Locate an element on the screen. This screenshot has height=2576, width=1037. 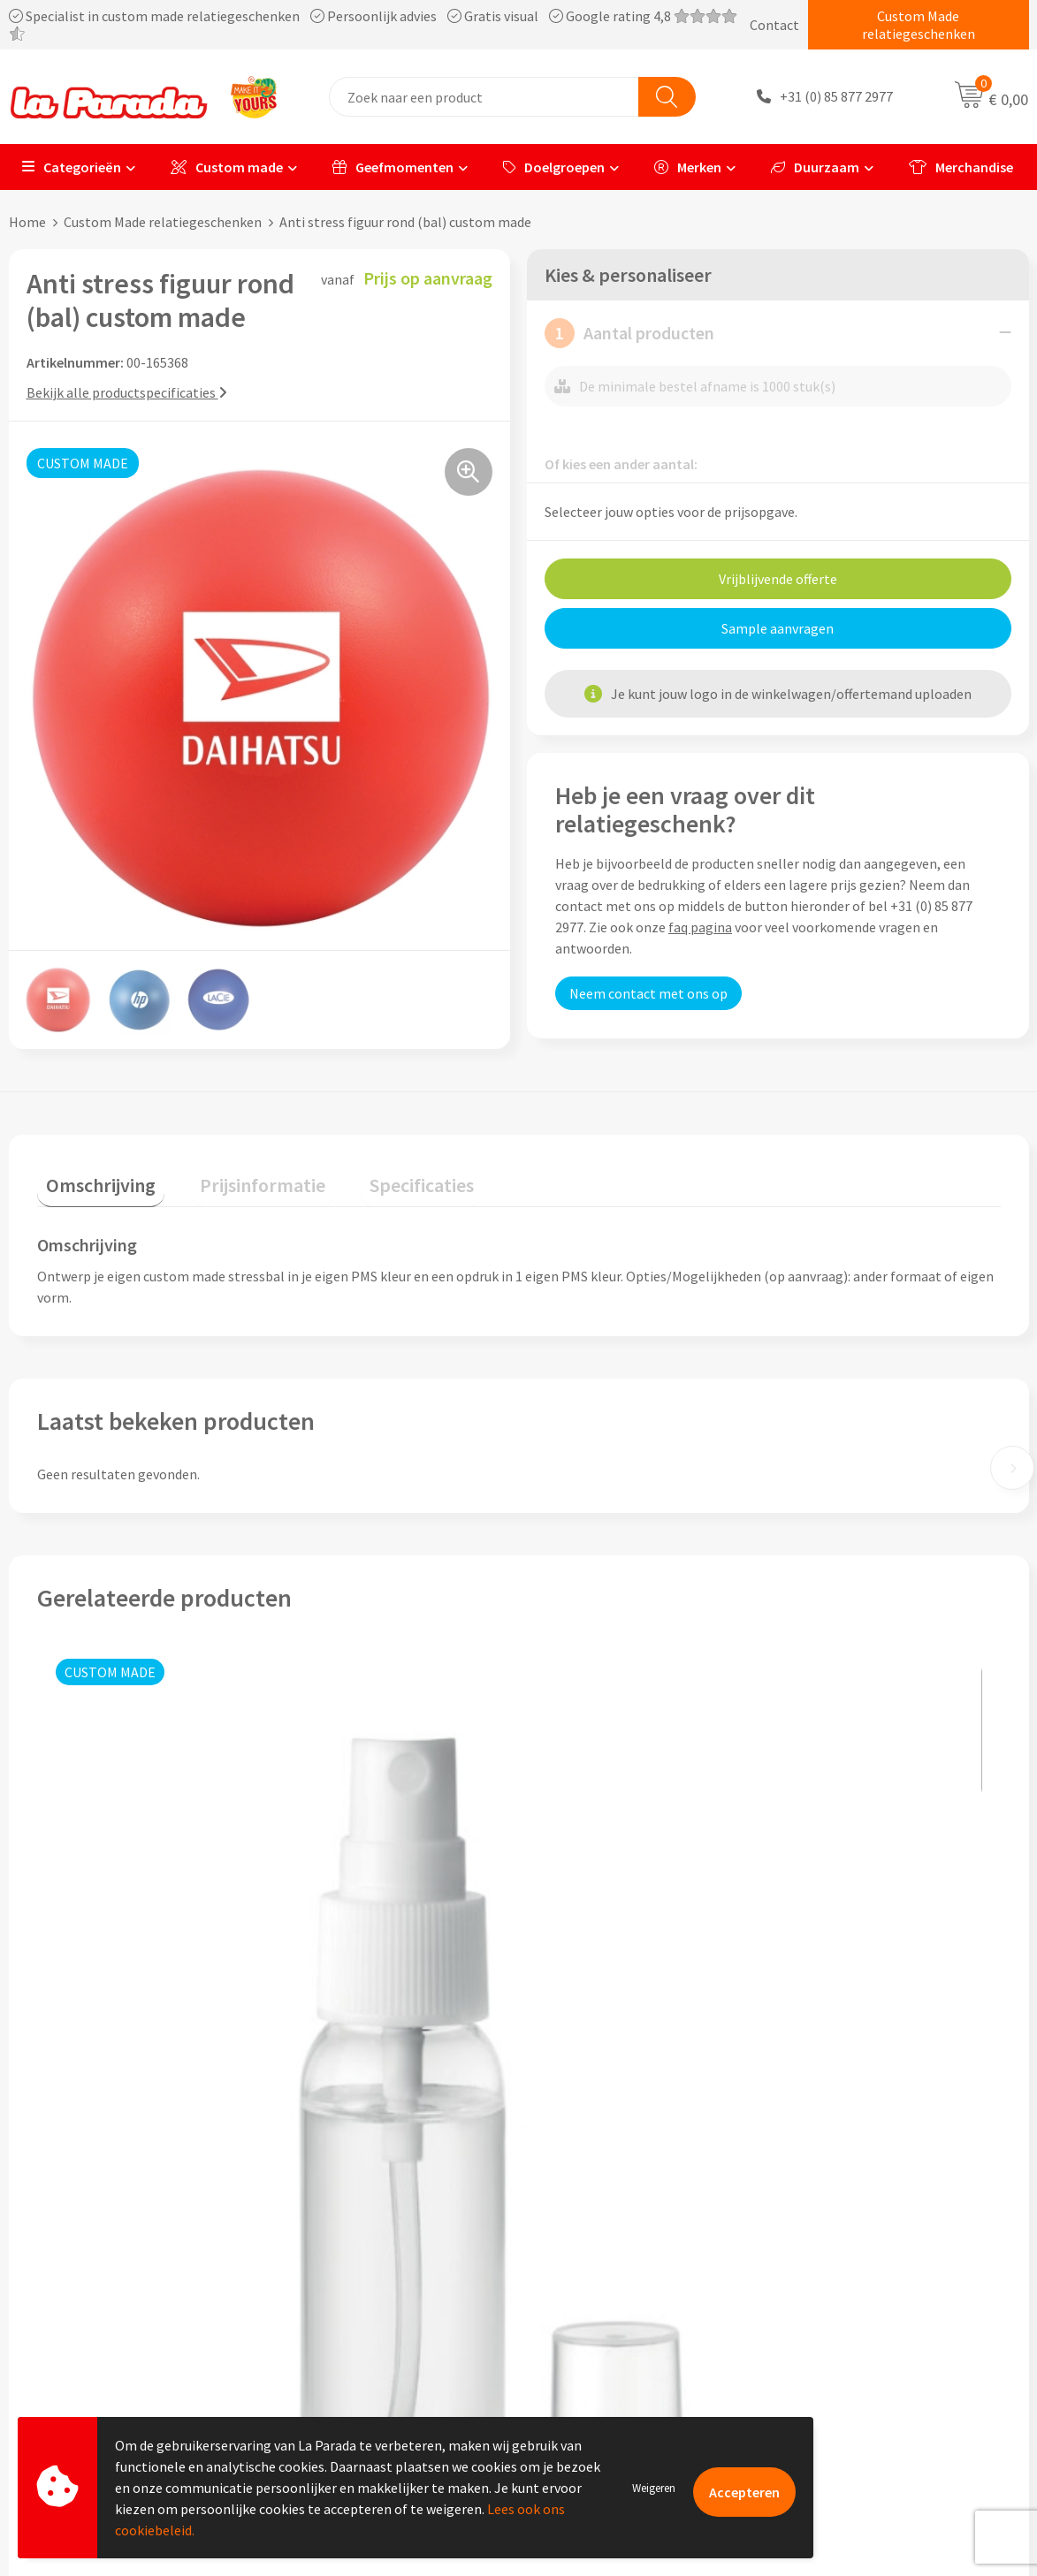
Ons profiel is located at coordinates (322, 2221).